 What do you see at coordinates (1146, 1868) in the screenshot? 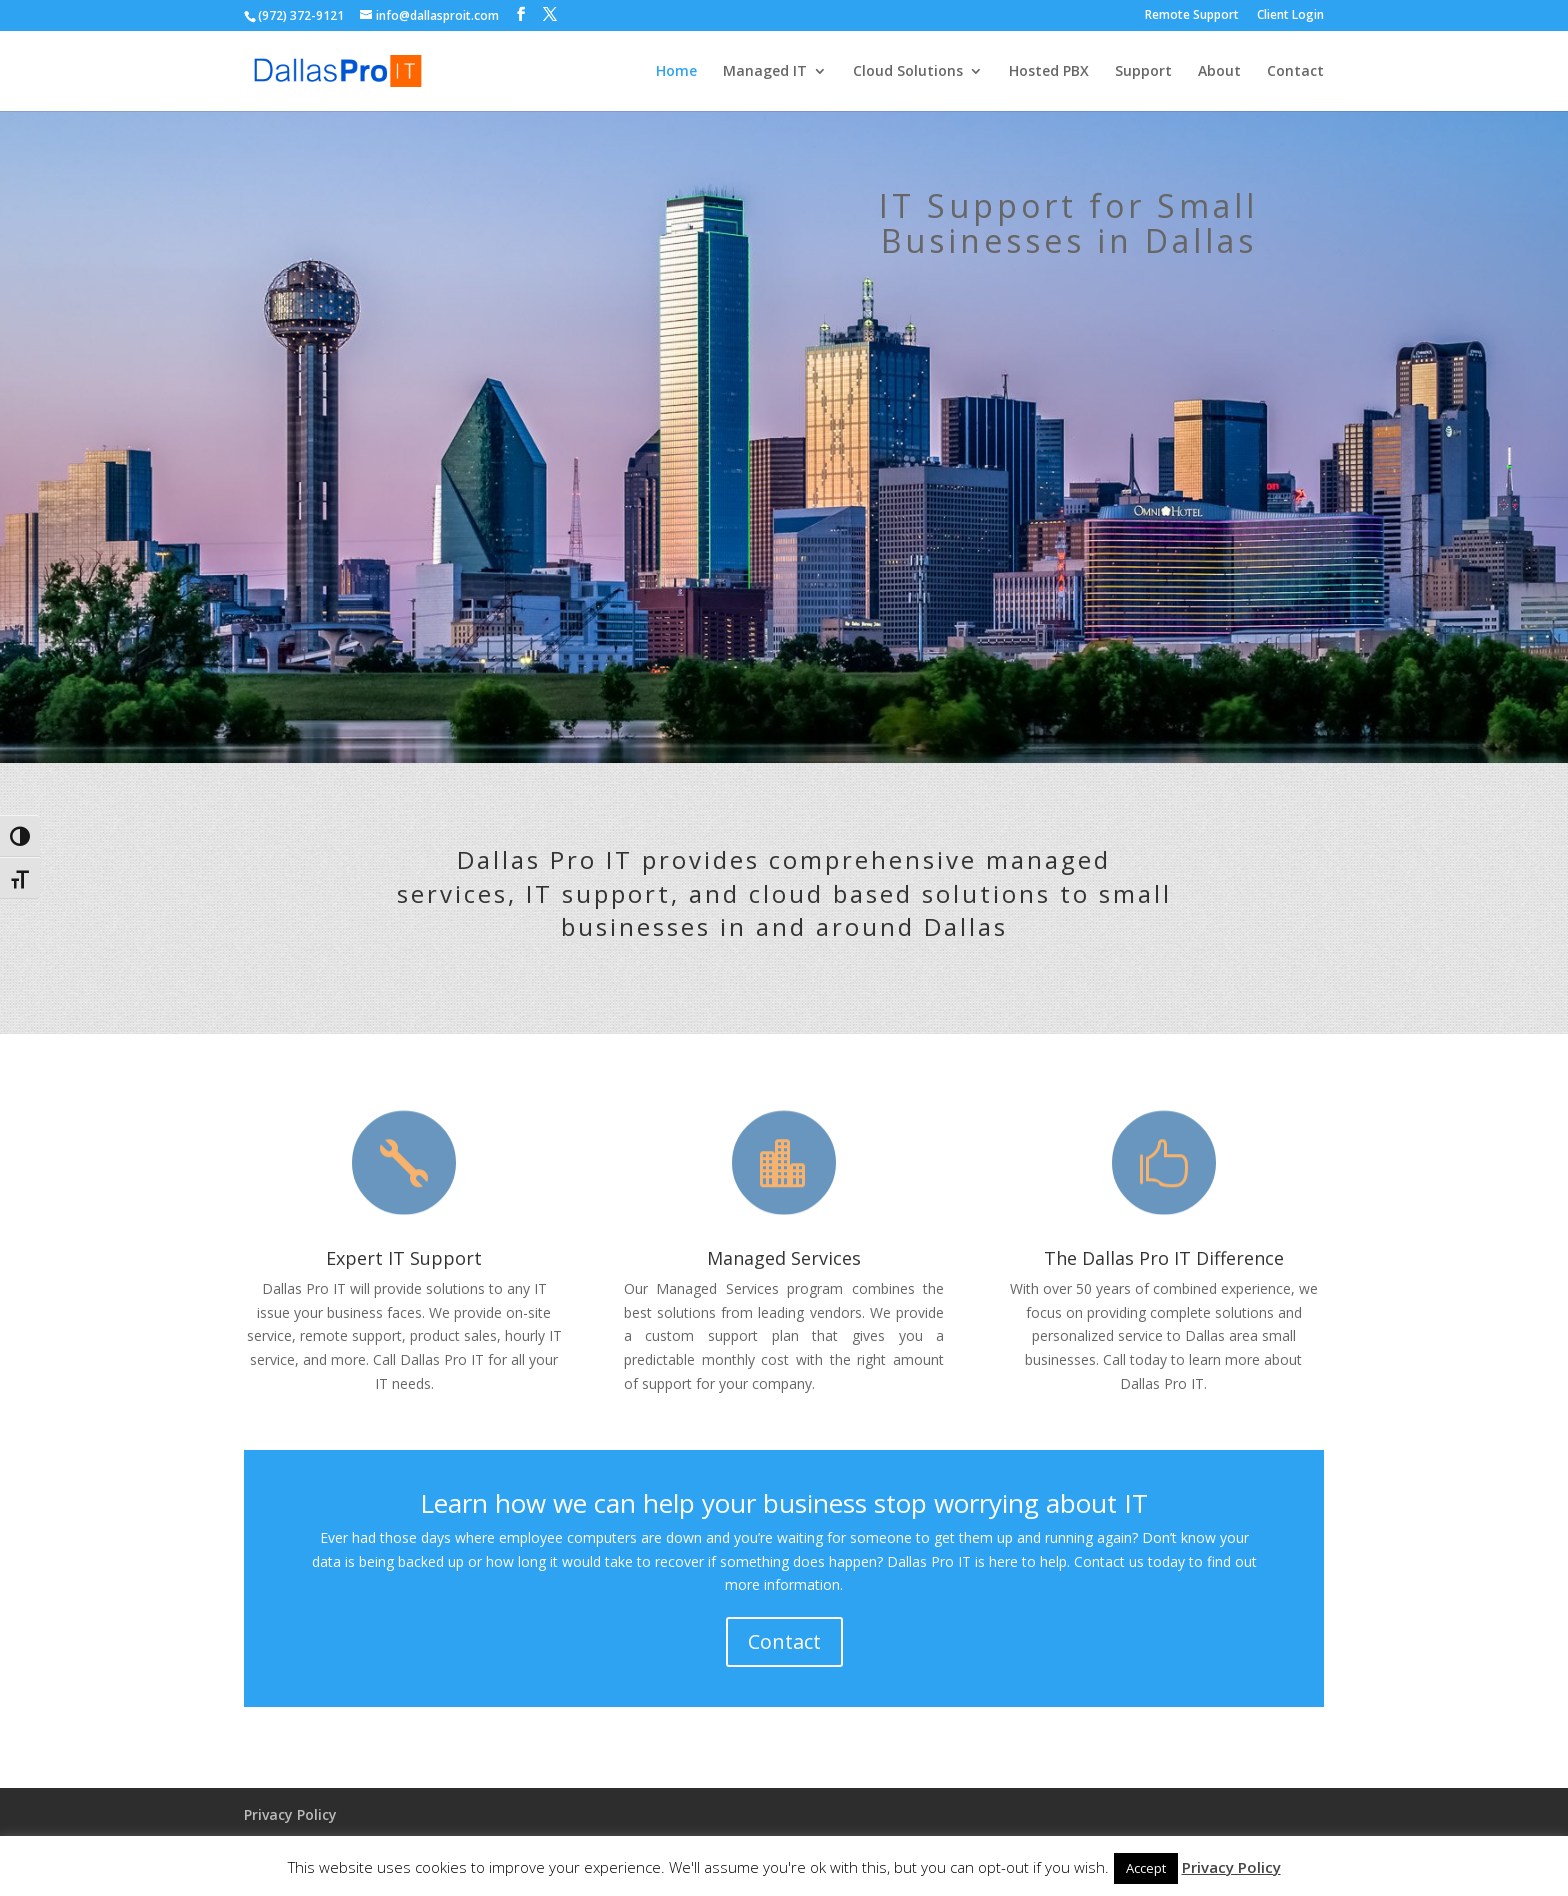
I see `Accept [button]` at bounding box center [1146, 1868].